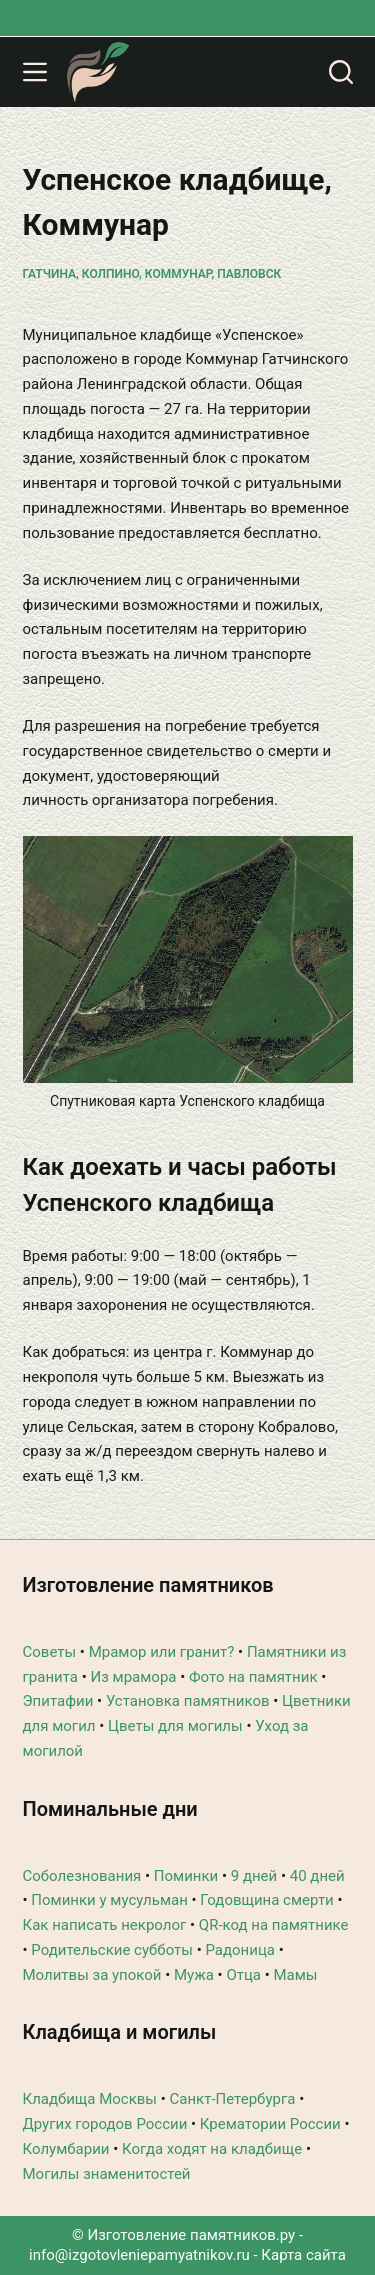 This screenshot has height=2275, width=375. Describe the element at coordinates (90, 2099) in the screenshot. I see `Кладбища Москвы` at that location.